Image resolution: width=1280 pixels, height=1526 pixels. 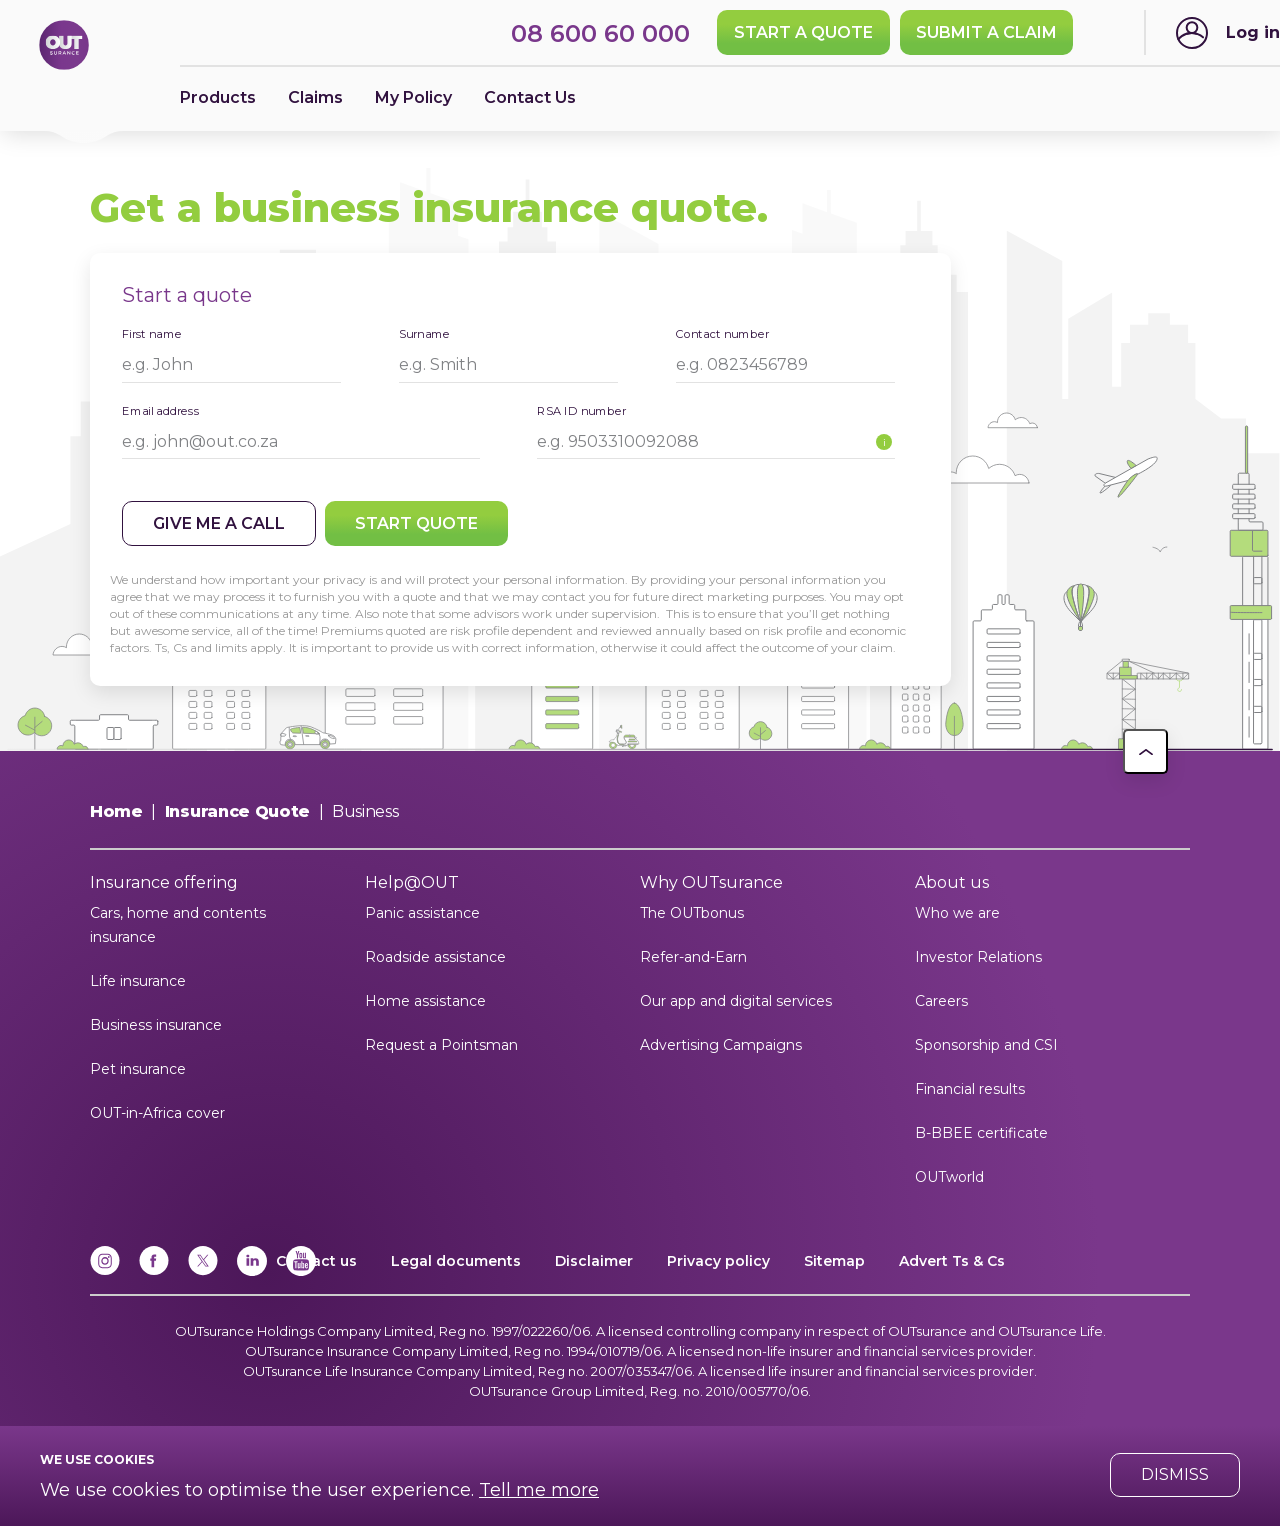 What do you see at coordinates (161, 410) in the screenshot?
I see `Email address` at bounding box center [161, 410].